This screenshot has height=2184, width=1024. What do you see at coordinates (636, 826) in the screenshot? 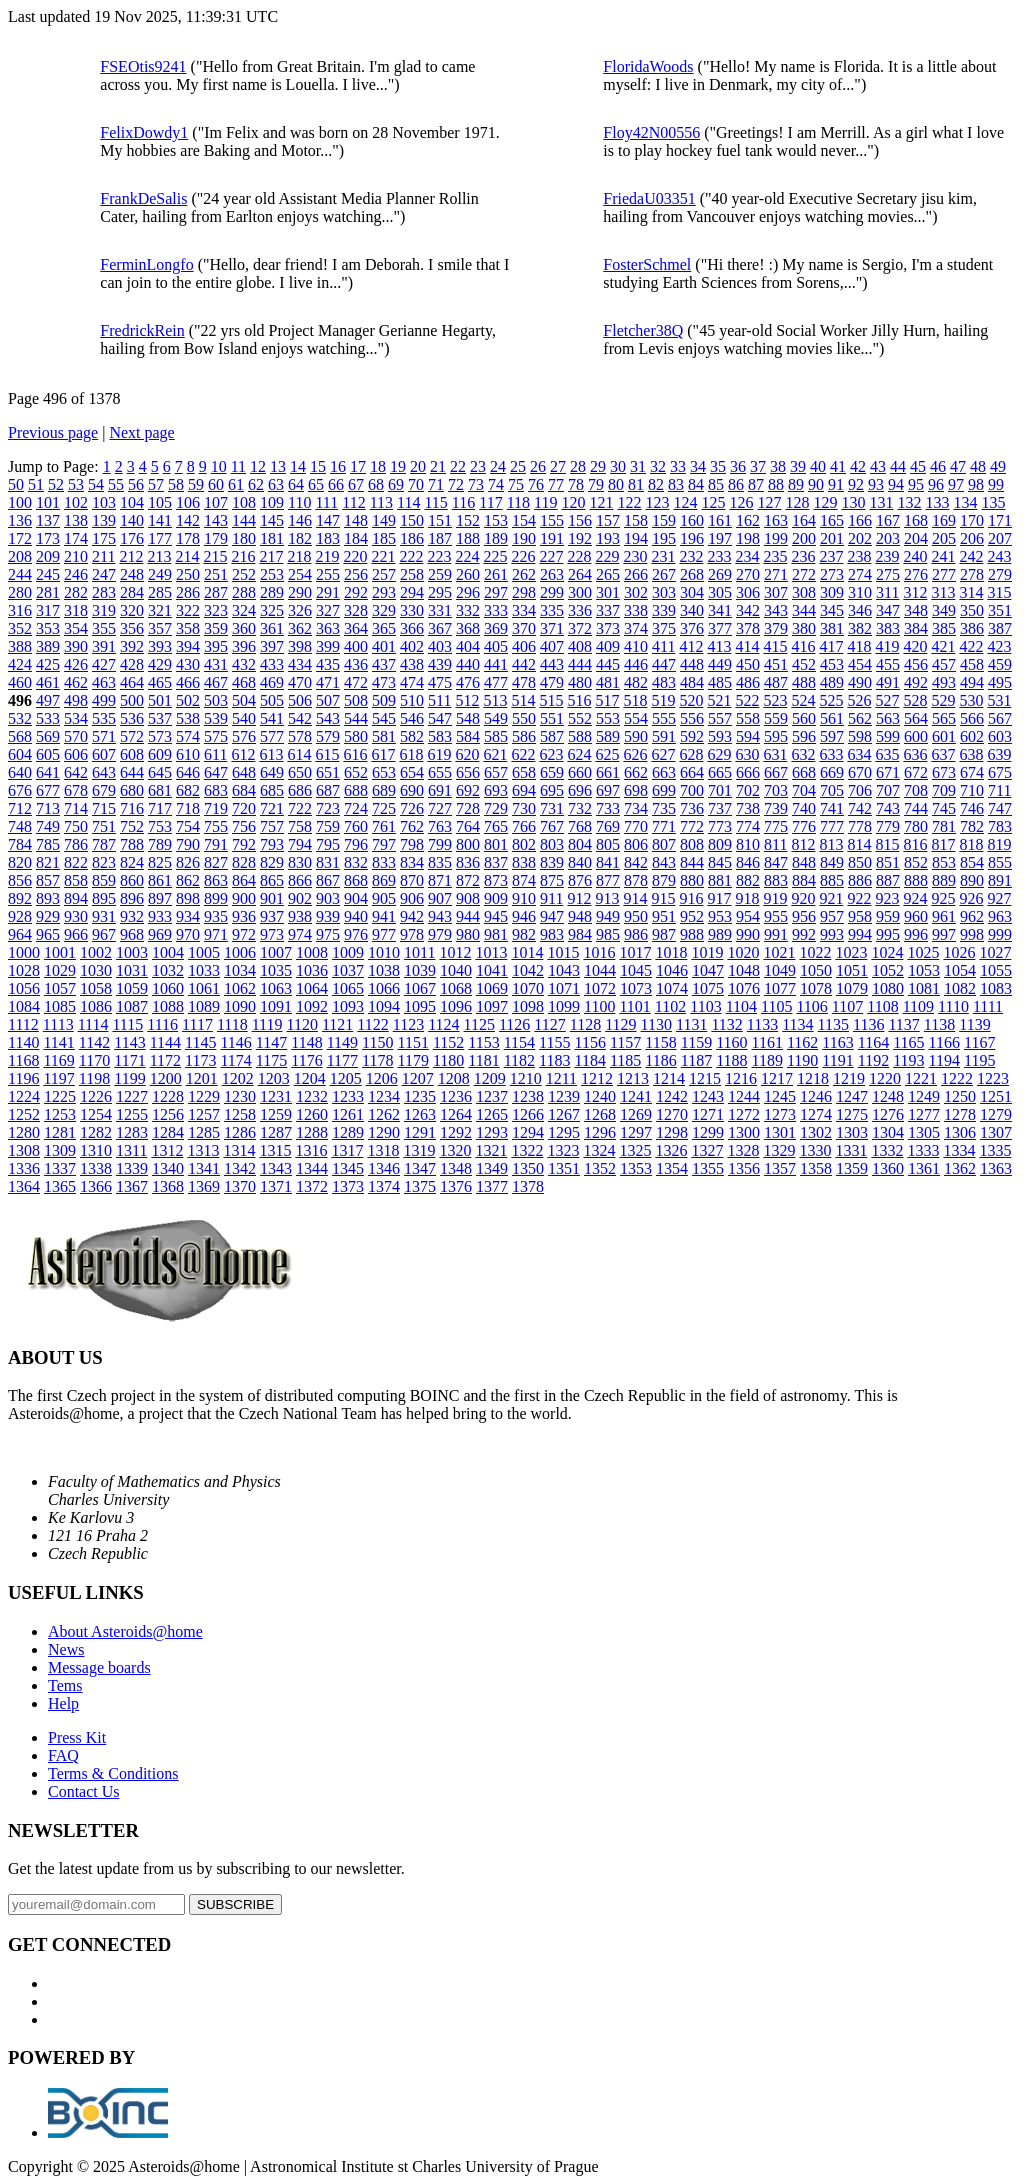
I see `770` at bounding box center [636, 826].